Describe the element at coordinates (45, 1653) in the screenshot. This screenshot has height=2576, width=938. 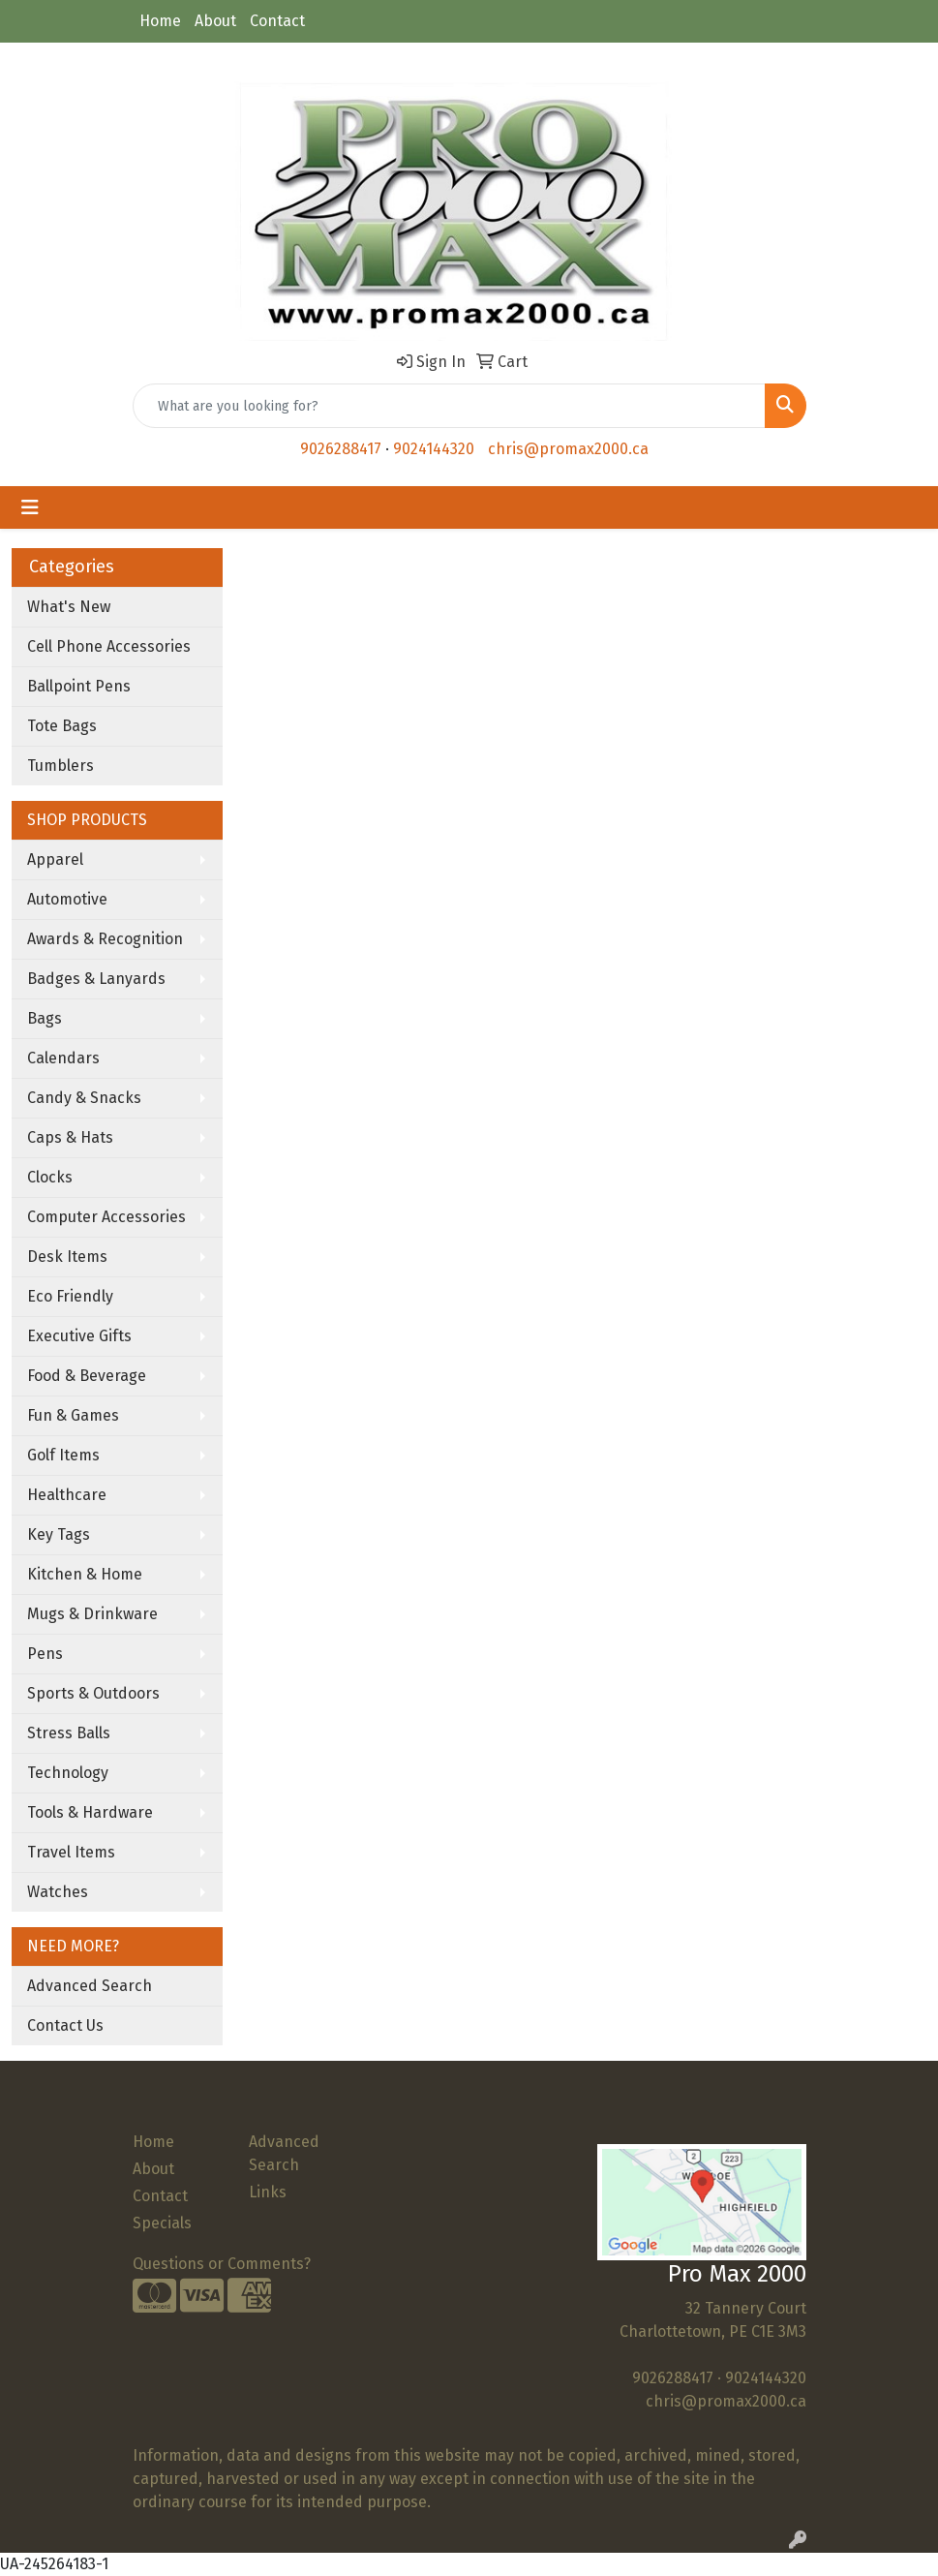
I see `Pens` at that location.